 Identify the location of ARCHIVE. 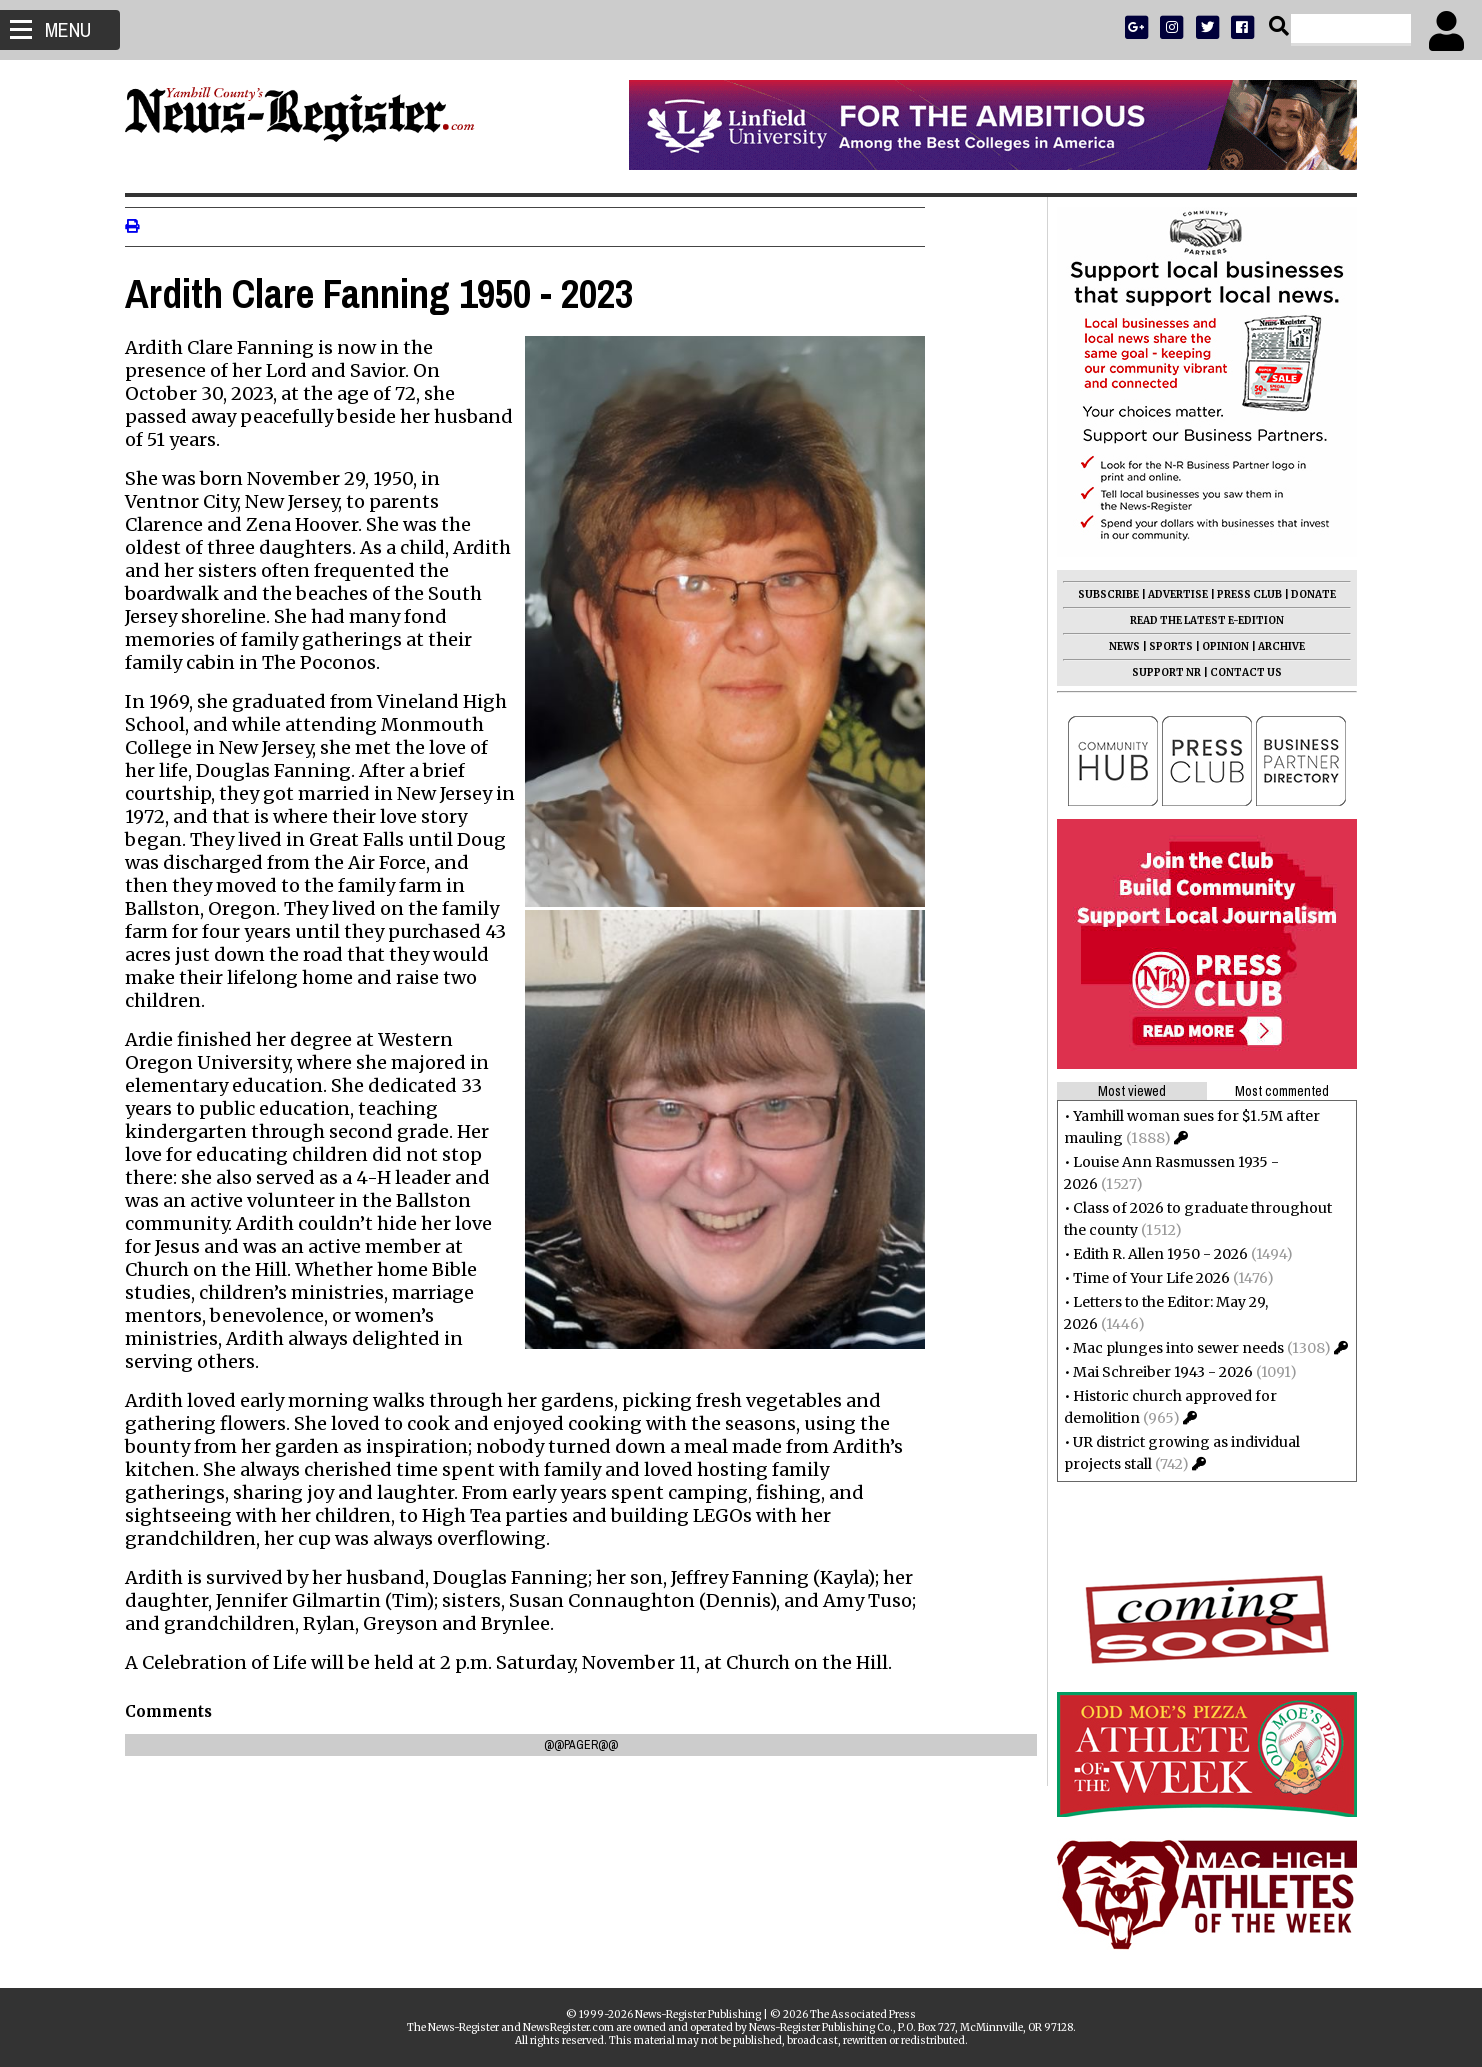
(1275, 646).